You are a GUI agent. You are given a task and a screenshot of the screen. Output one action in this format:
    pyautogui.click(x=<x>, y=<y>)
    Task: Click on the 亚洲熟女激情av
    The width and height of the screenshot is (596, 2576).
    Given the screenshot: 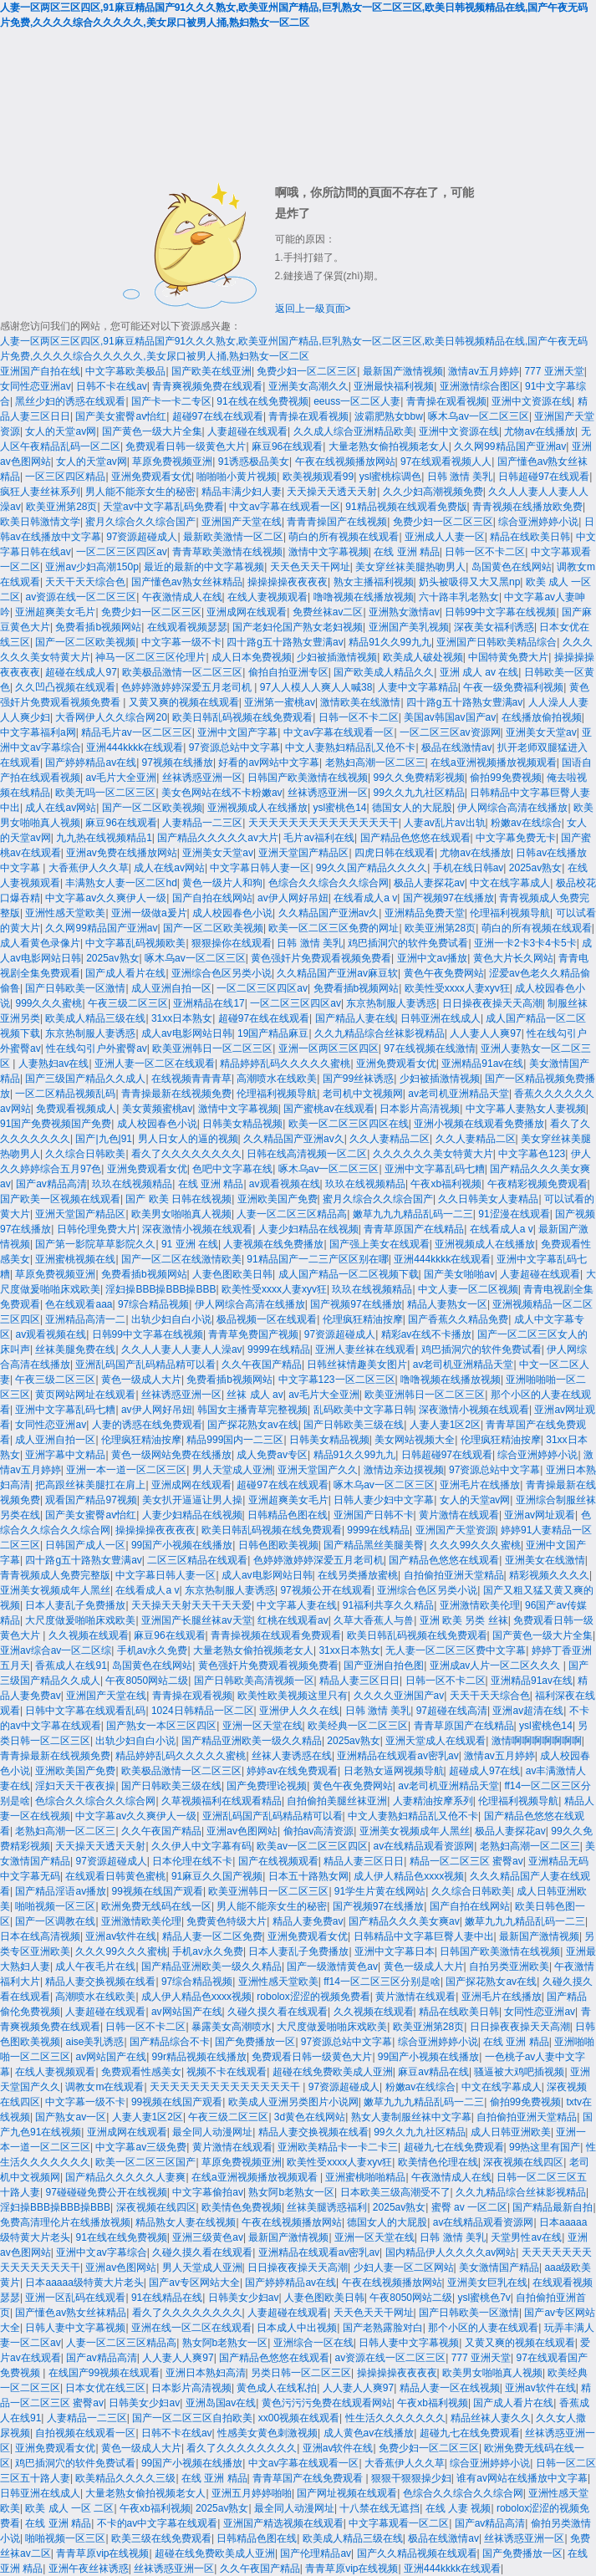 What is the action you would take?
    pyautogui.click(x=404, y=612)
    